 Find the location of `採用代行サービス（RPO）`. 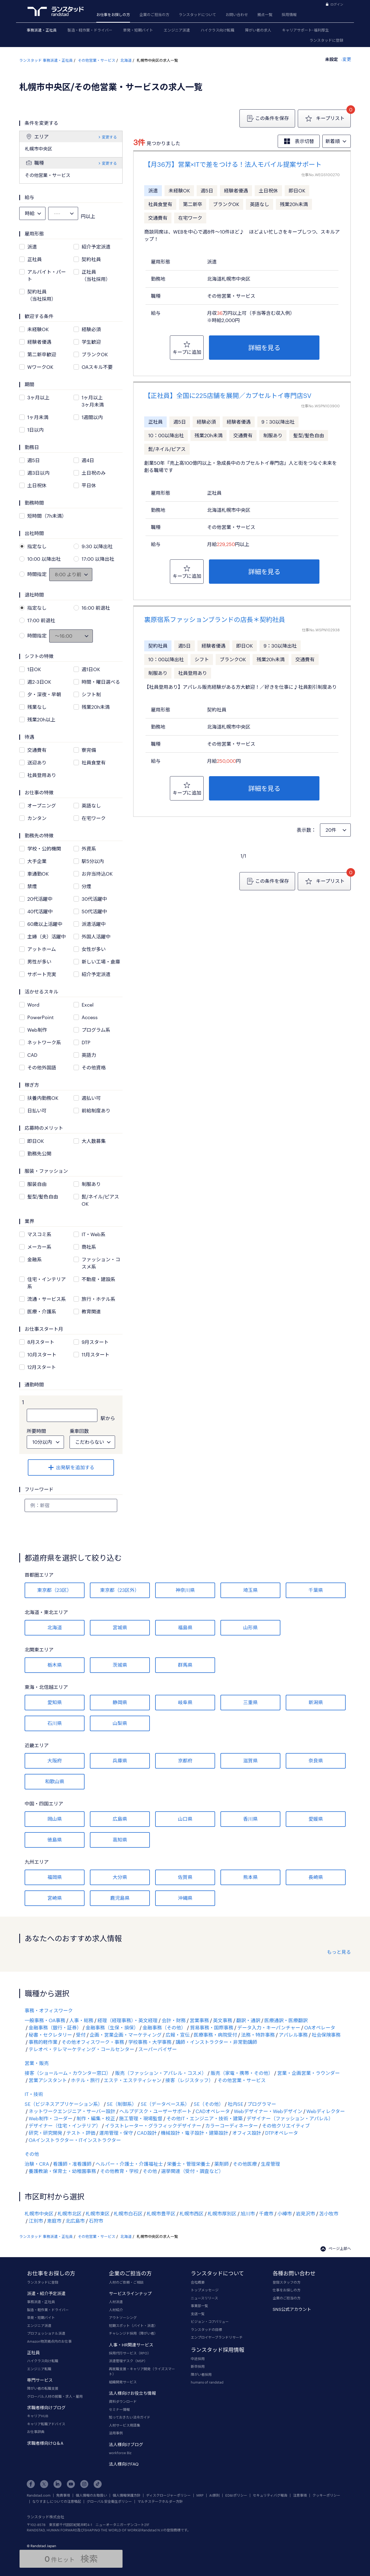

採用代行サービス（RPO） is located at coordinates (130, 2353).